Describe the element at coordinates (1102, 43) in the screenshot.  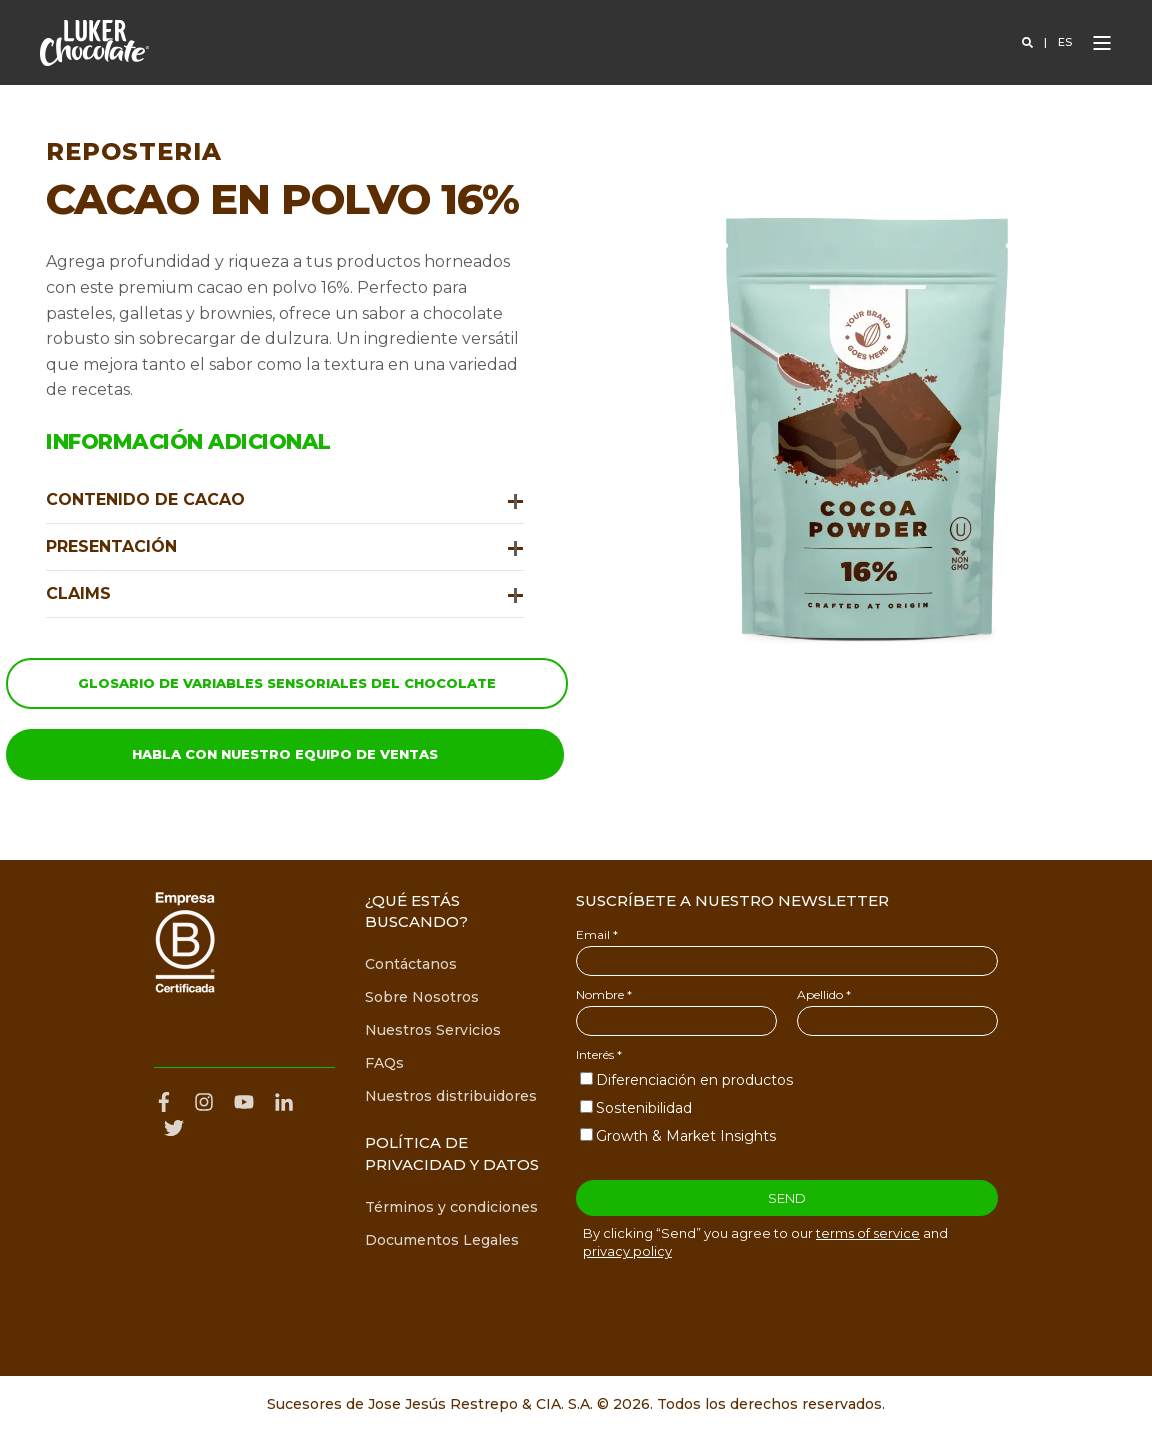
I see `[Open Burger Menu]` at that location.